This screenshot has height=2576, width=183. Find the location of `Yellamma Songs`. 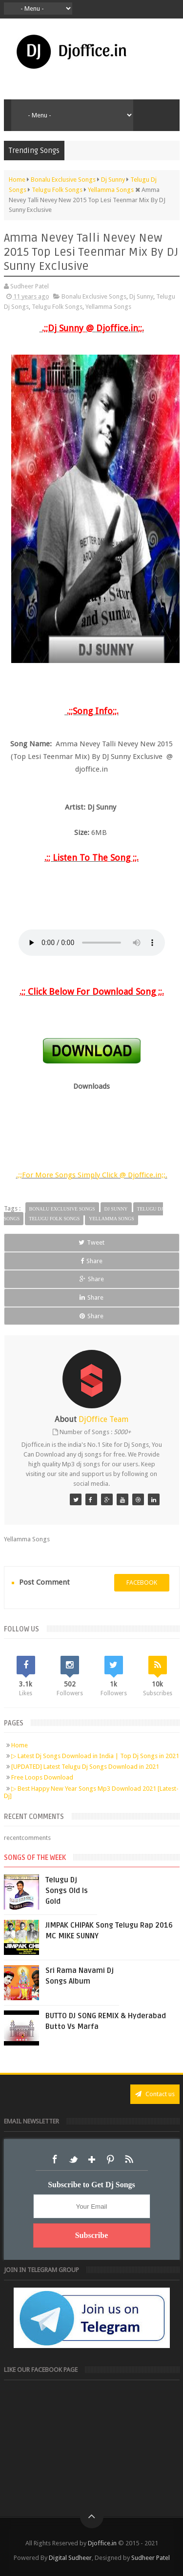

Yellamma Songs is located at coordinates (108, 306).